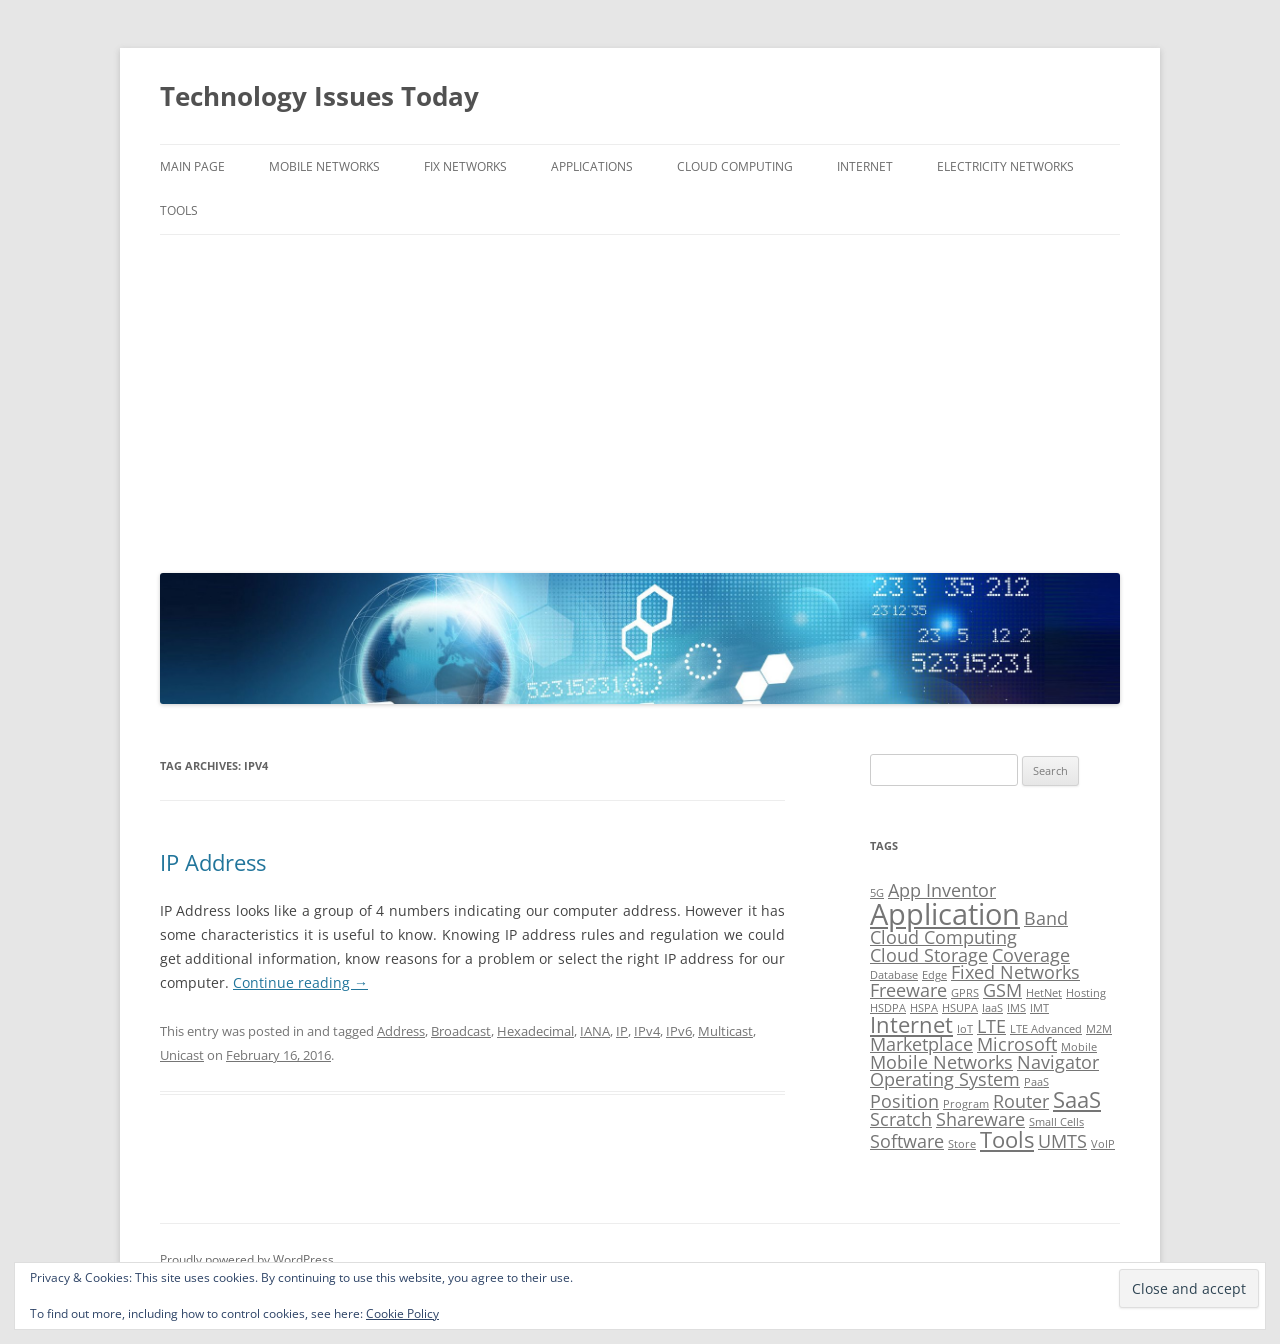  Describe the element at coordinates (1002, 990) in the screenshot. I see `GSM [GSM (2 items)]` at that location.